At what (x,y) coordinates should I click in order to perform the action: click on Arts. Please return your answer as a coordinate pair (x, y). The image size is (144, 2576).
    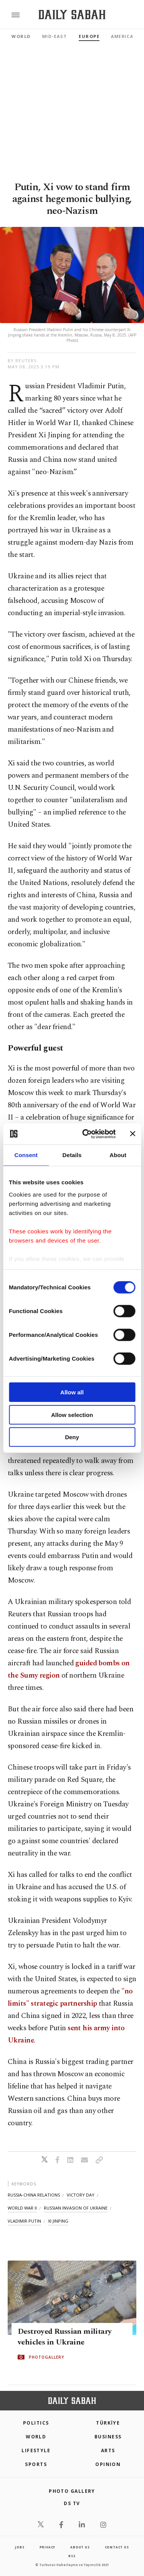
    Looking at the image, I should click on (108, 2450).